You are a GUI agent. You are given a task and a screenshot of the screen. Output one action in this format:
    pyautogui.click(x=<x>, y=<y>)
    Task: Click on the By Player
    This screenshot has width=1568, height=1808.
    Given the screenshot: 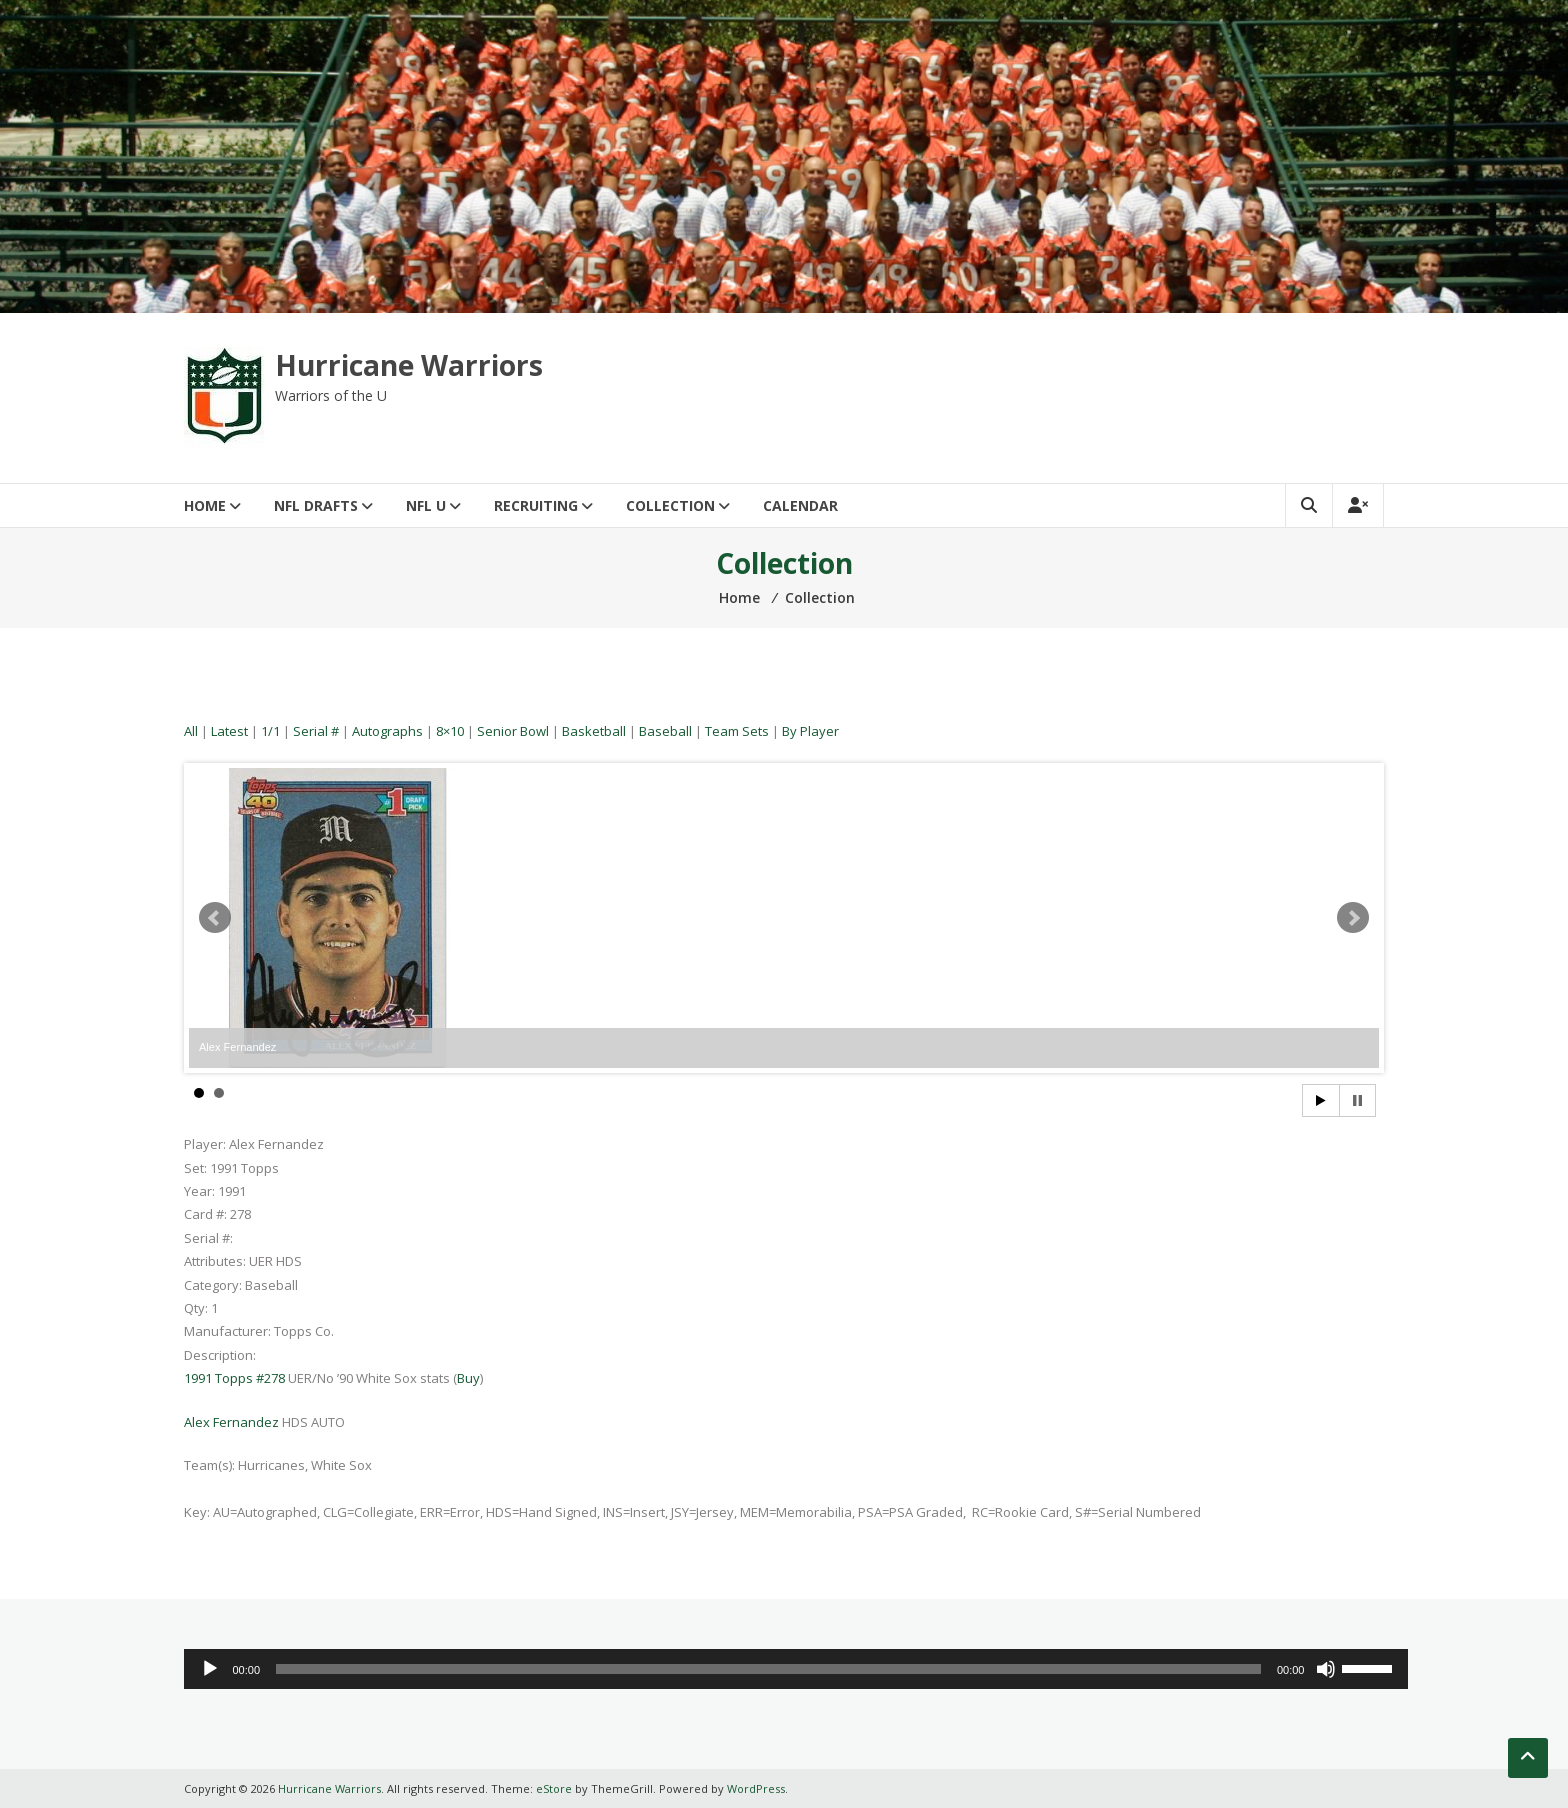 What is the action you would take?
    pyautogui.click(x=810, y=731)
    